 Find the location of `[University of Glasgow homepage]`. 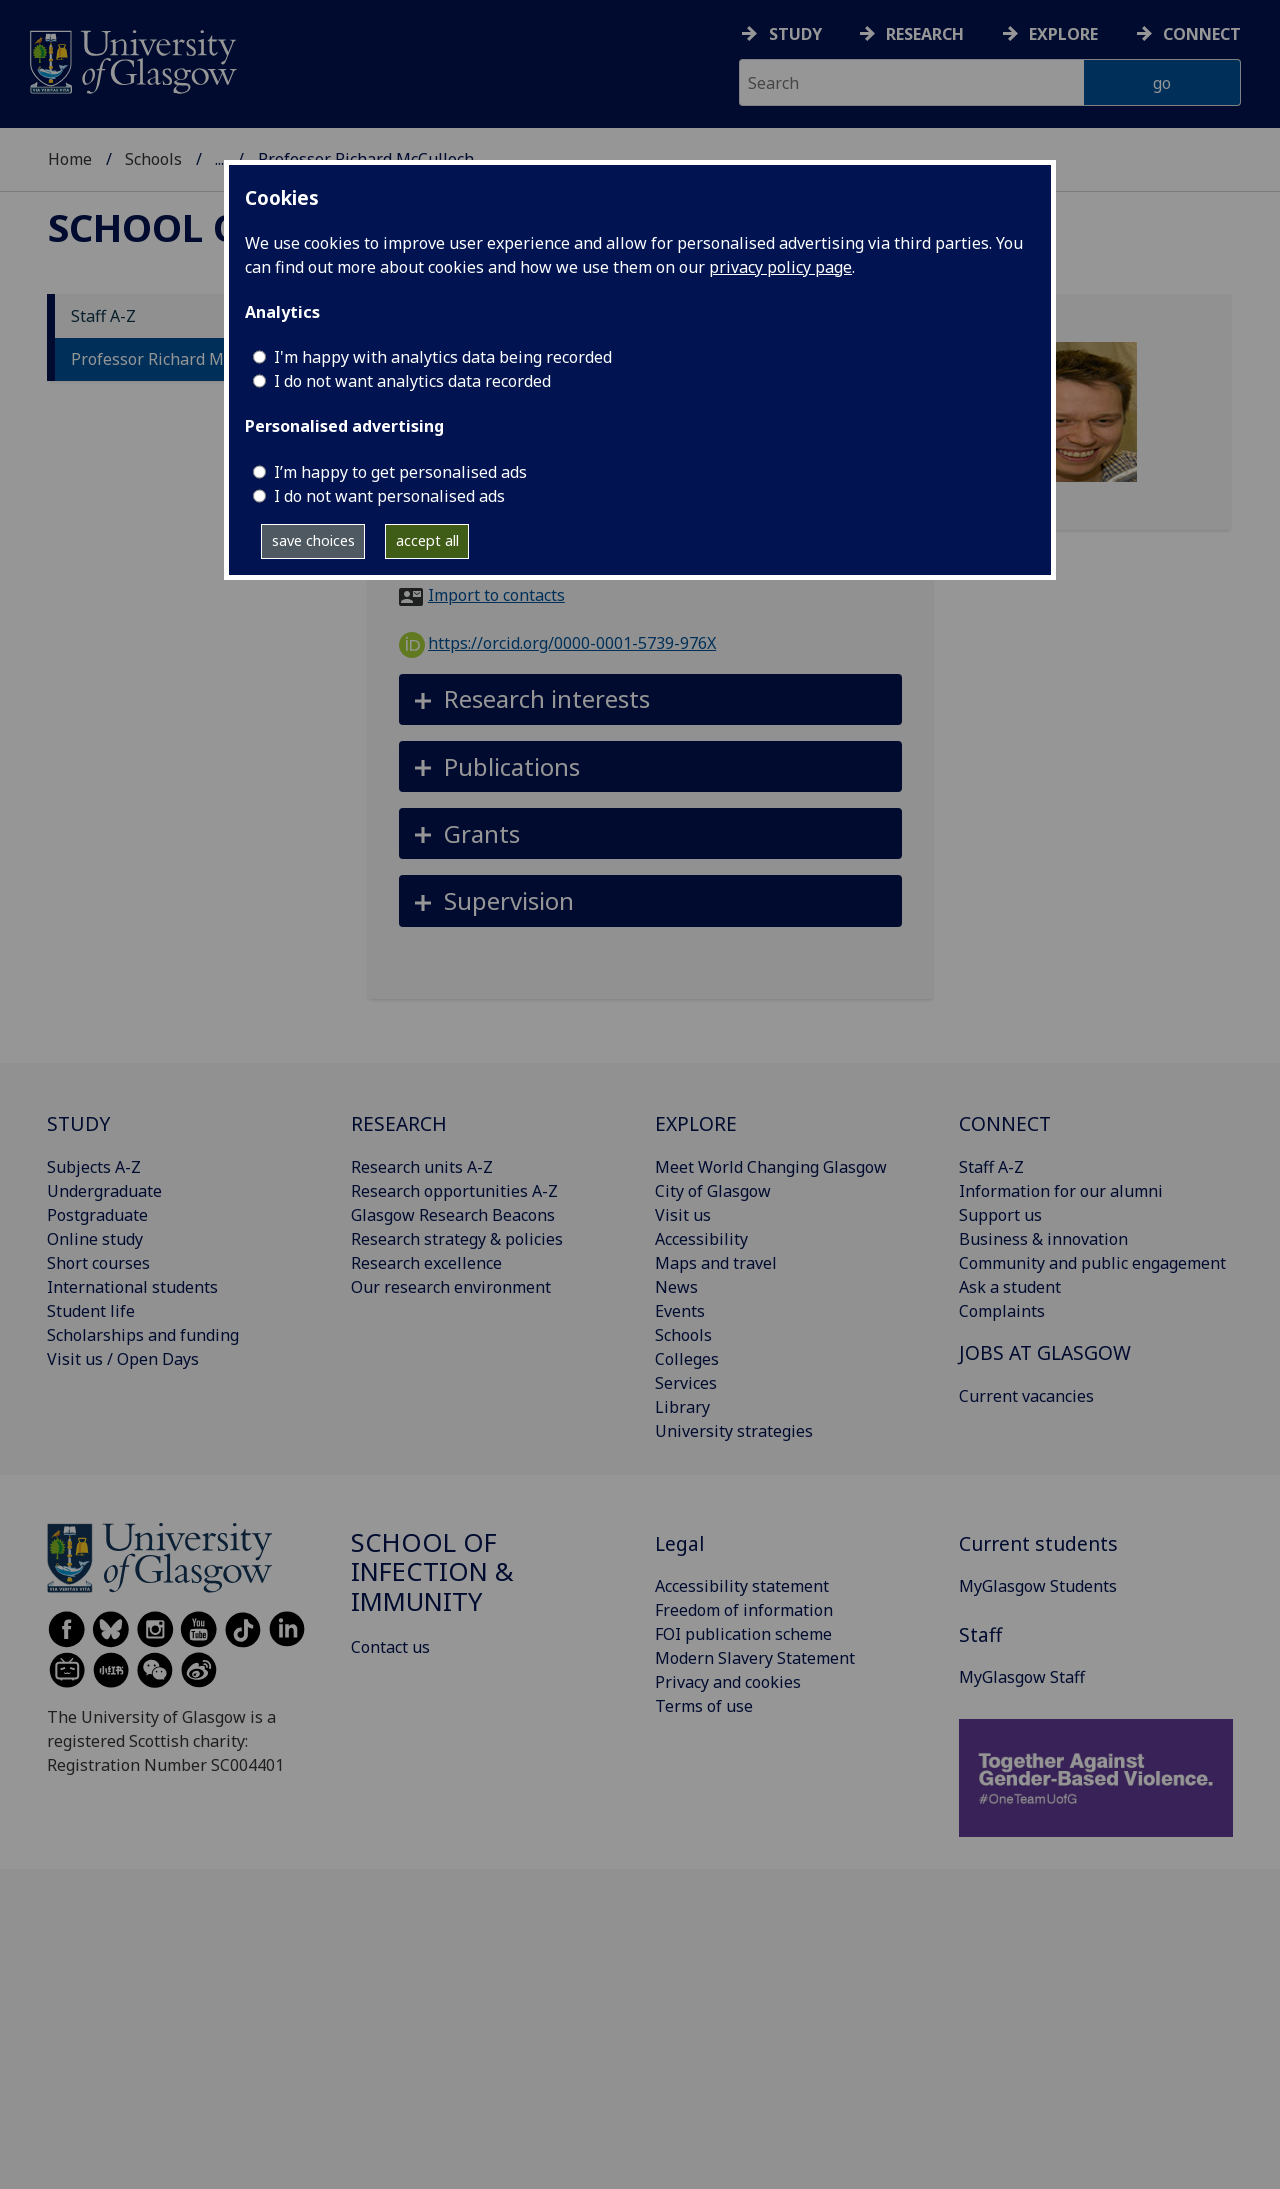

[University of Glasgow homepage] is located at coordinates (131, 59).